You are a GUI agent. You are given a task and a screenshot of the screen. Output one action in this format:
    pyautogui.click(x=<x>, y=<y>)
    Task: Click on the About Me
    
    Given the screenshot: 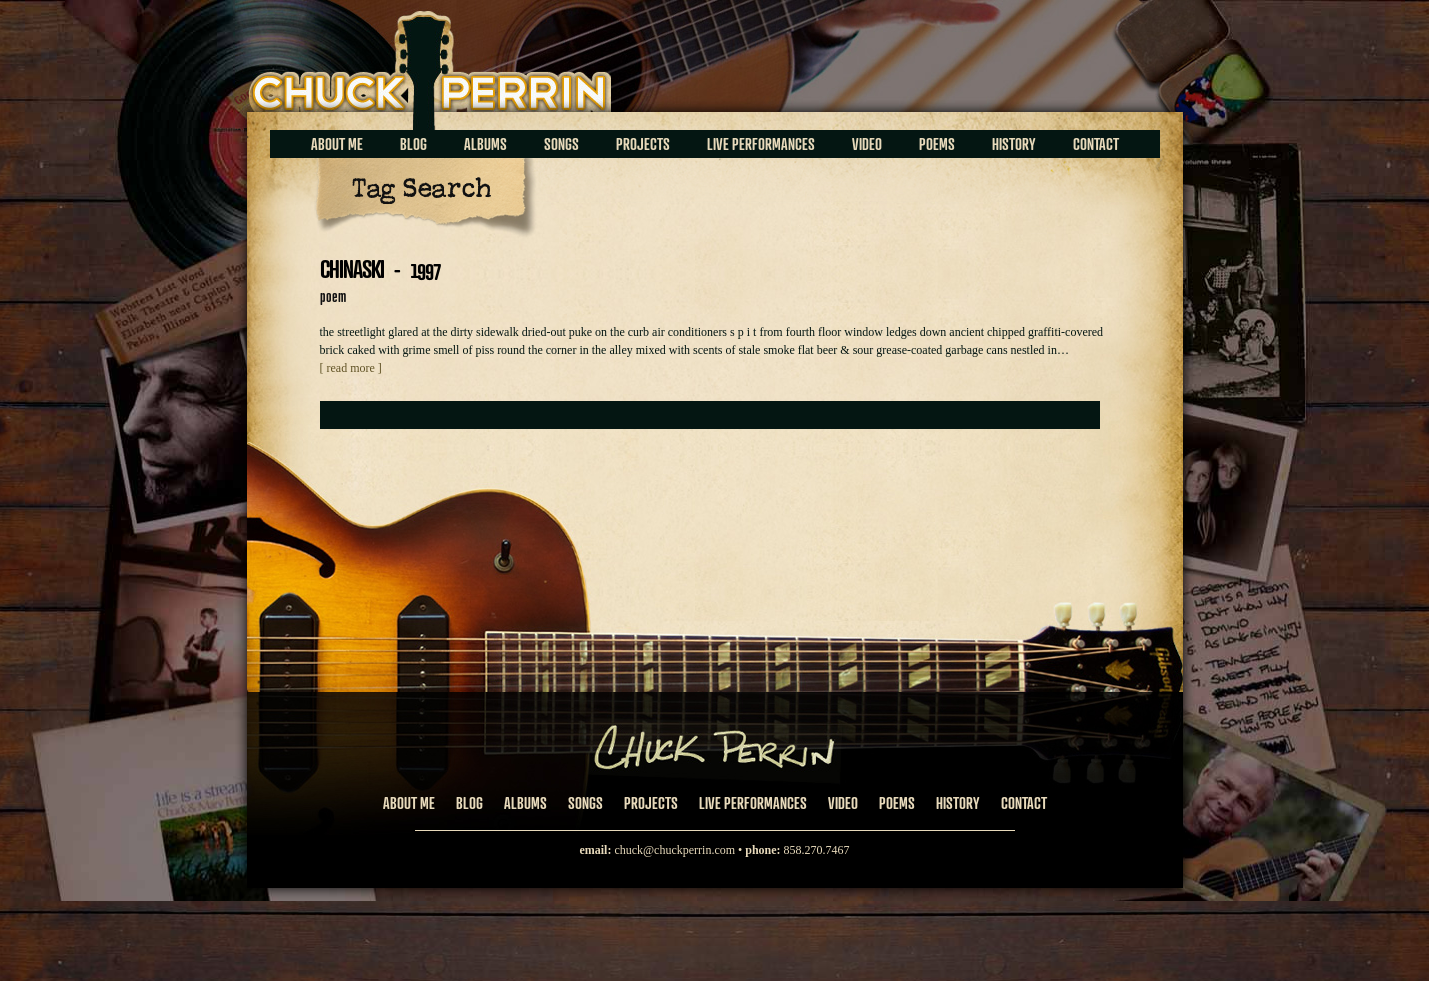 What is the action you would take?
    pyautogui.click(x=337, y=144)
    